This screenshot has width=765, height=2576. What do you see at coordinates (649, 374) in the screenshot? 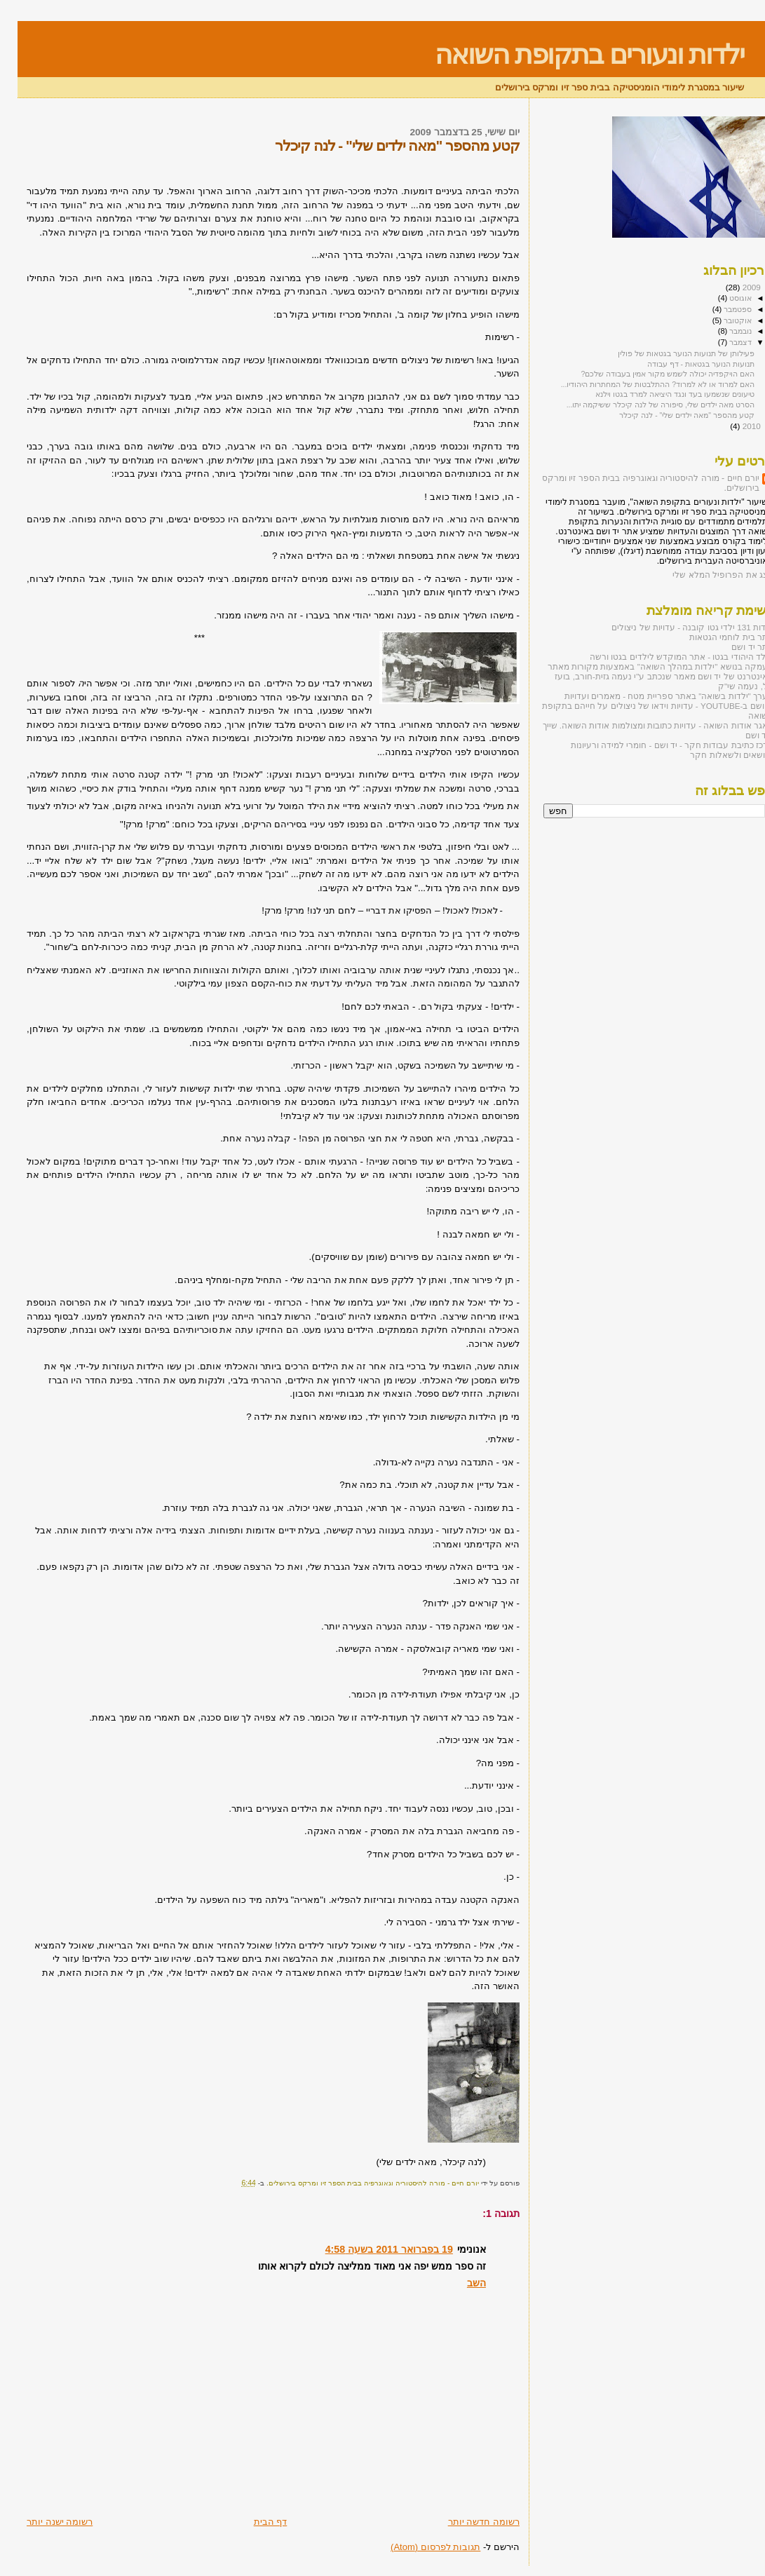
I see `האם הויקפדיה יכולה לשמש מקור אמין בעבודה שלכם?` at bounding box center [649, 374].